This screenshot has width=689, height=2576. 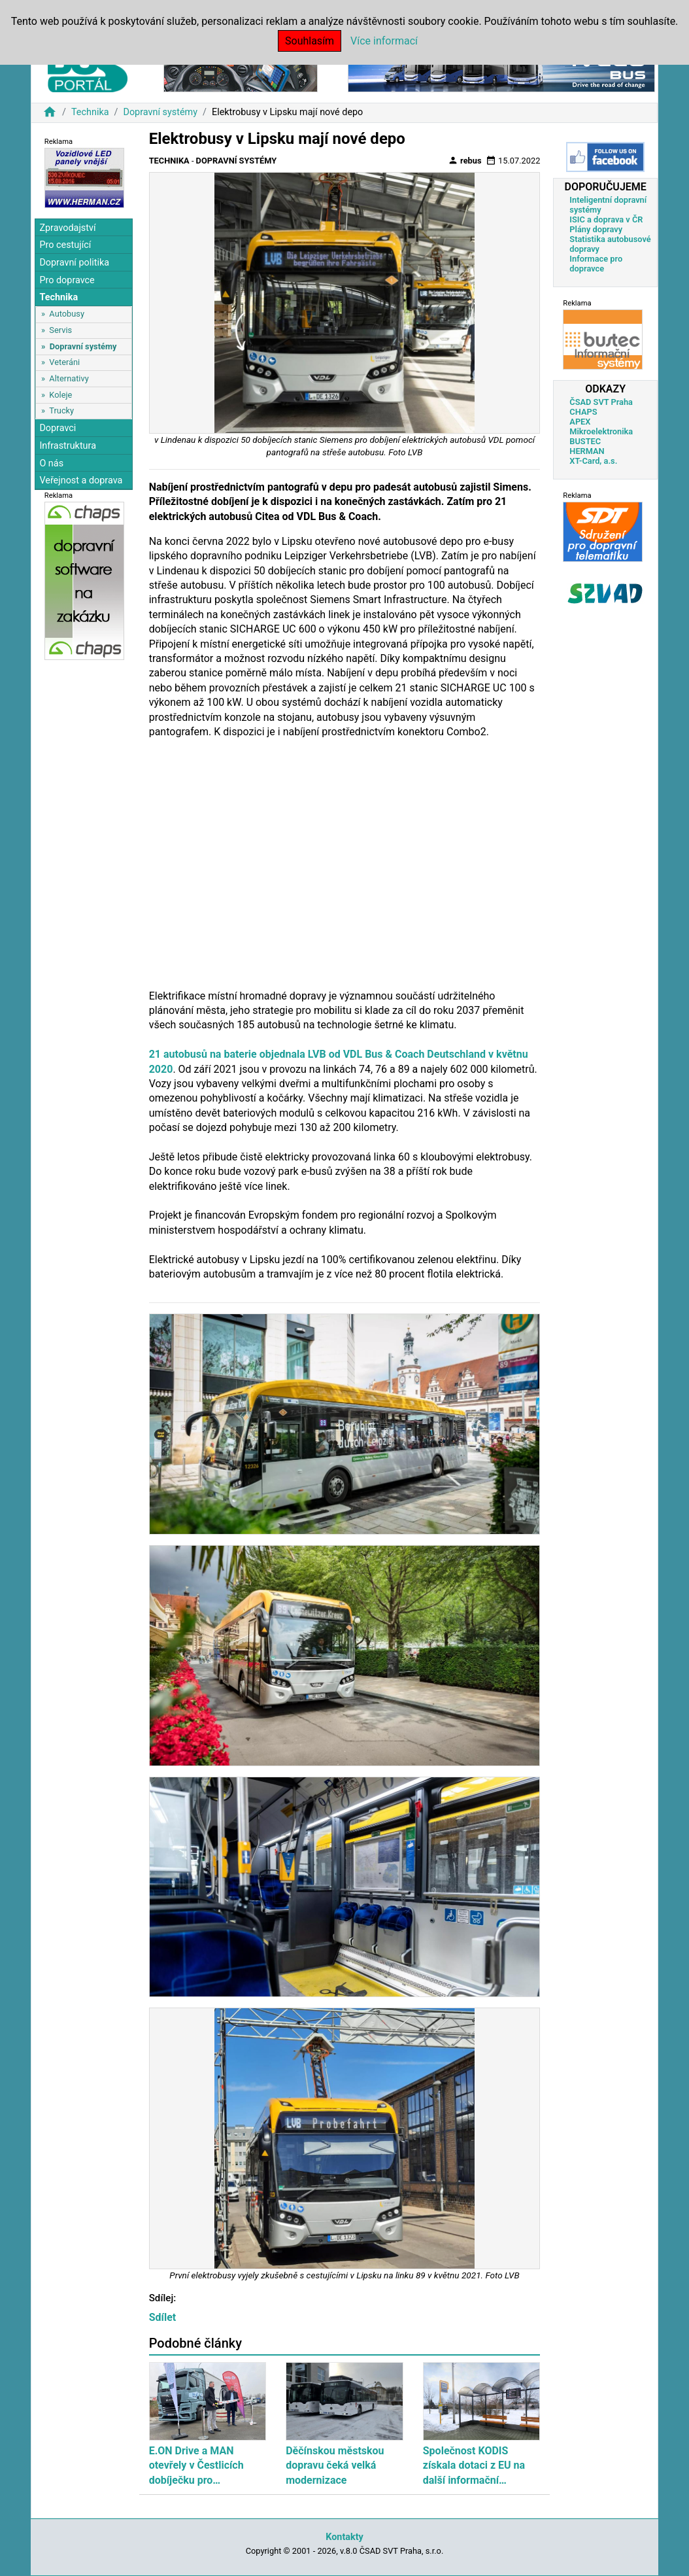 What do you see at coordinates (606, 219) in the screenshot?
I see `ISIC a doprava v ČR` at bounding box center [606, 219].